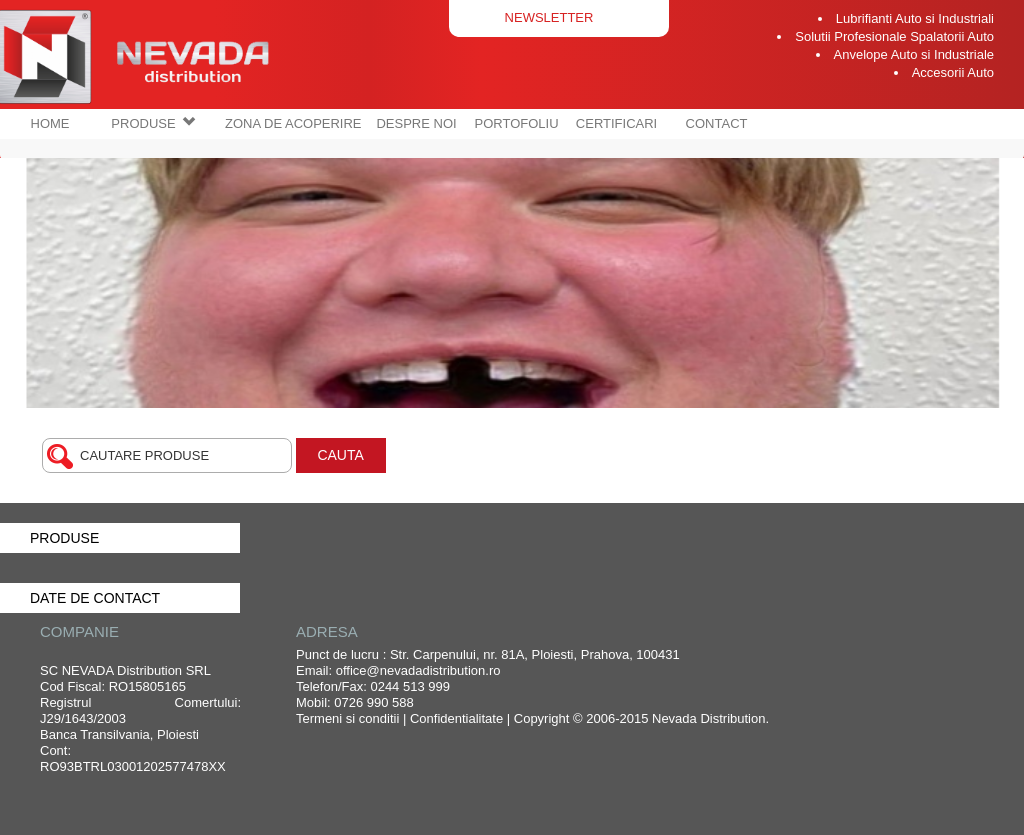  I want to click on Termeni si conditii, so click(347, 718).